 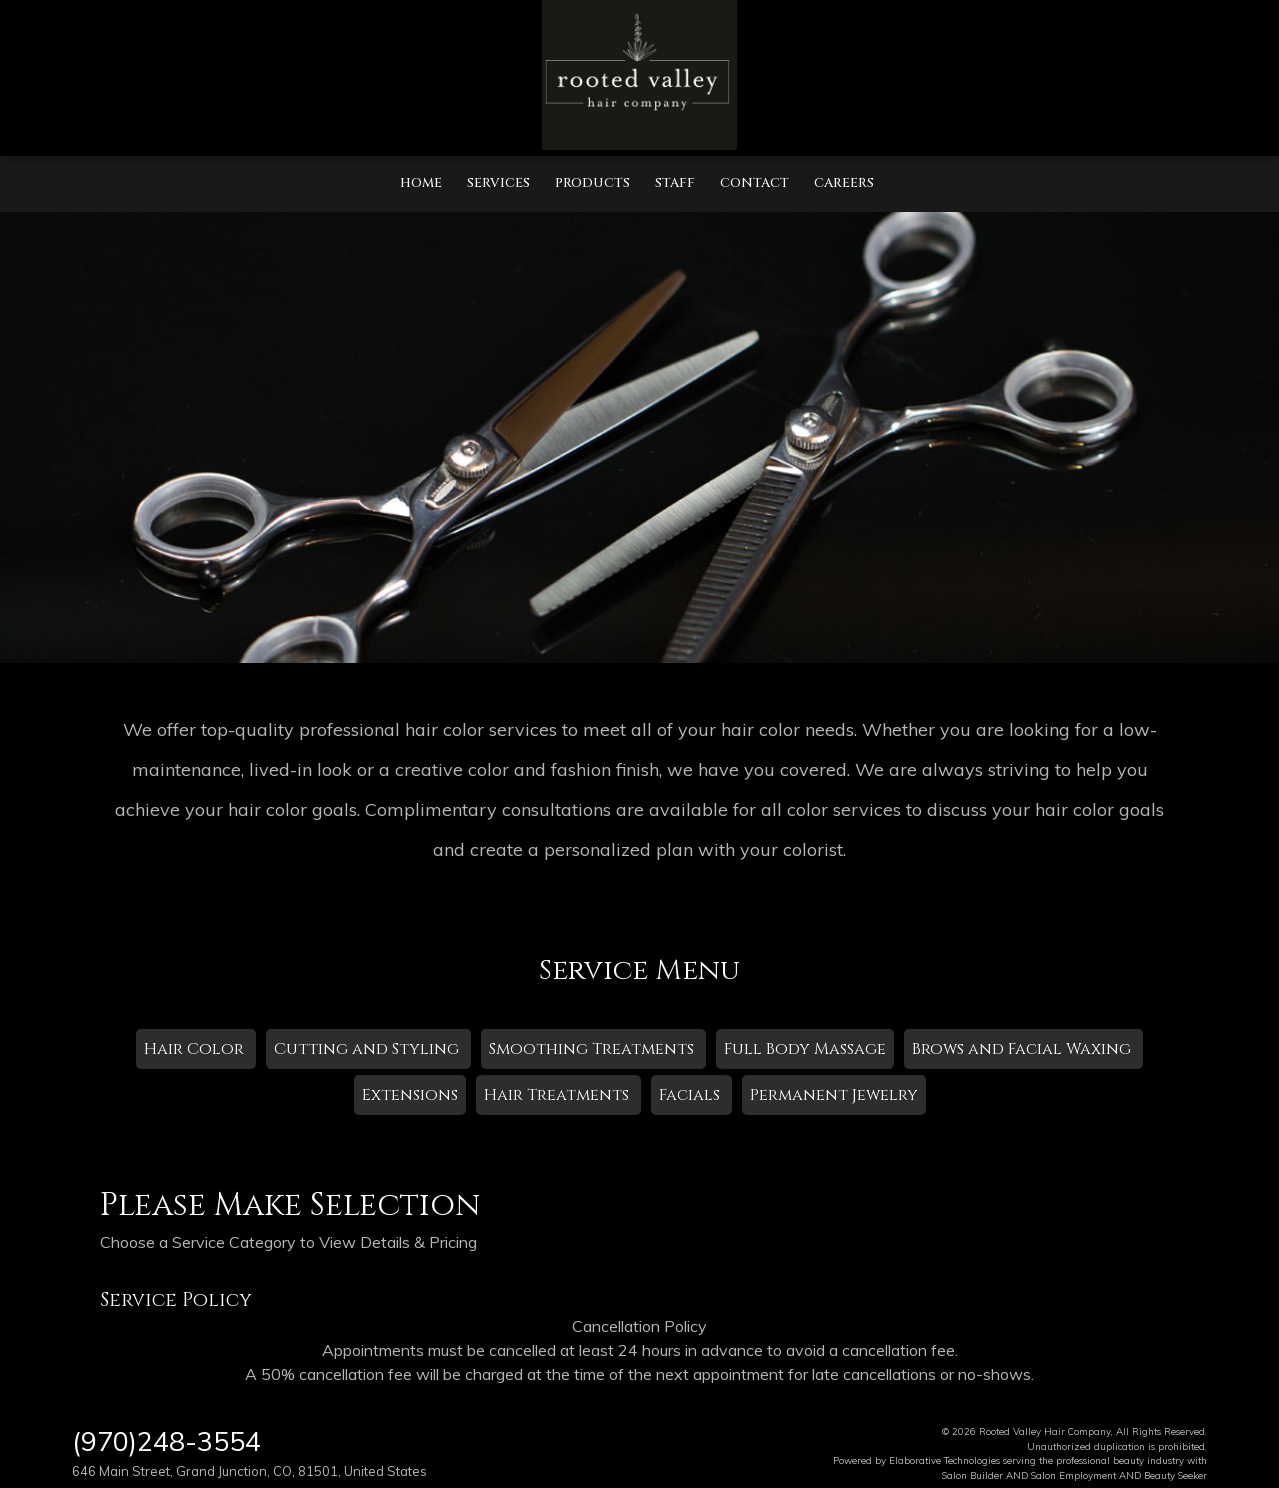 What do you see at coordinates (558, 1095) in the screenshot?
I see `Hair Treatments` at bounding box center [558, 1095].